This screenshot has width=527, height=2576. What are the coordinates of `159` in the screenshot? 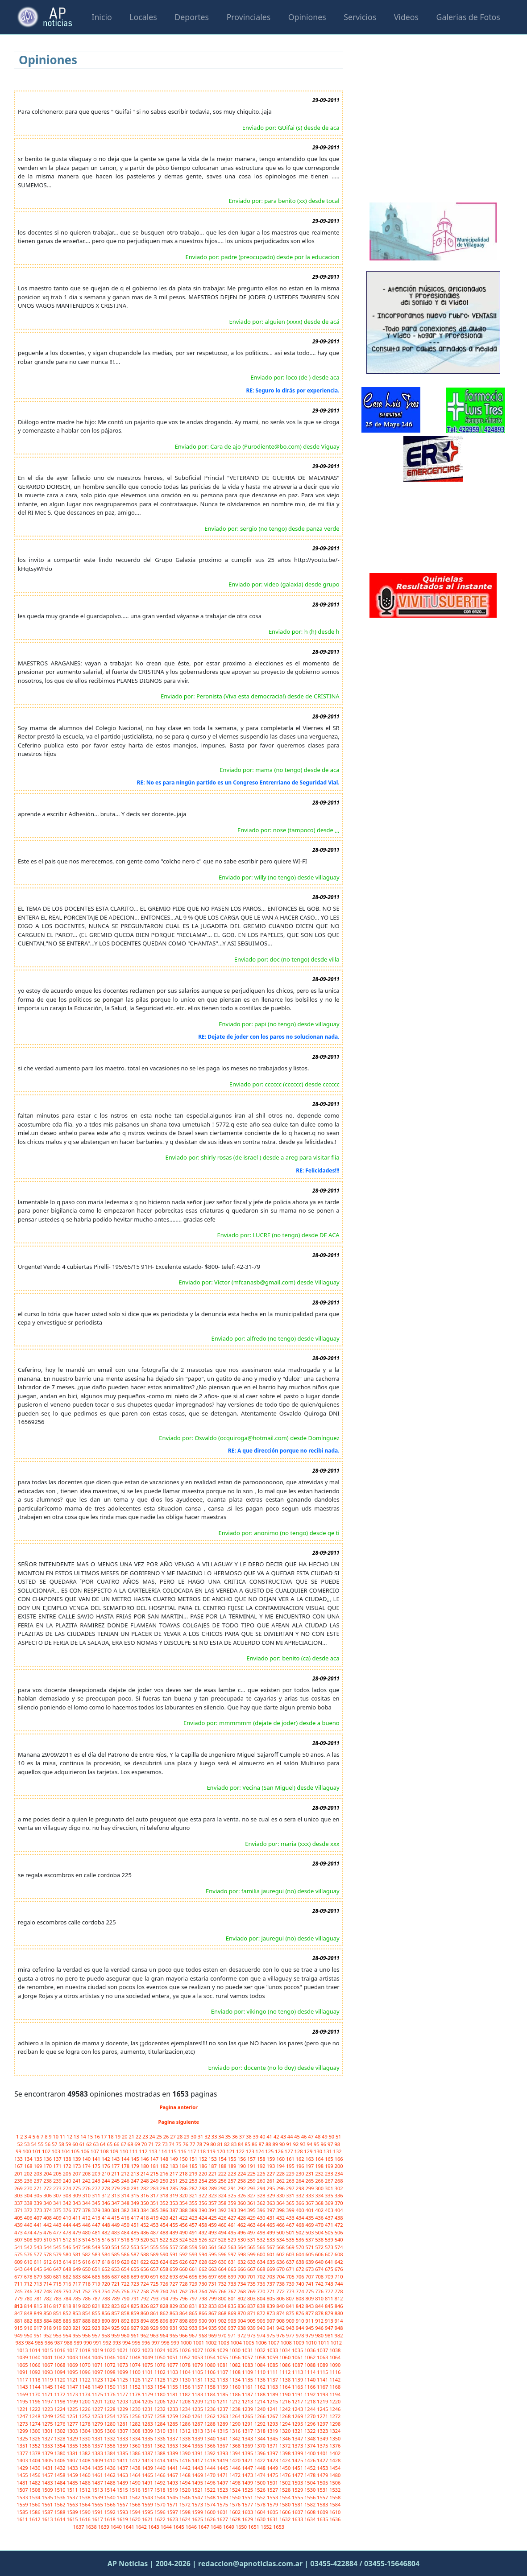 It's located at (272, 2158).